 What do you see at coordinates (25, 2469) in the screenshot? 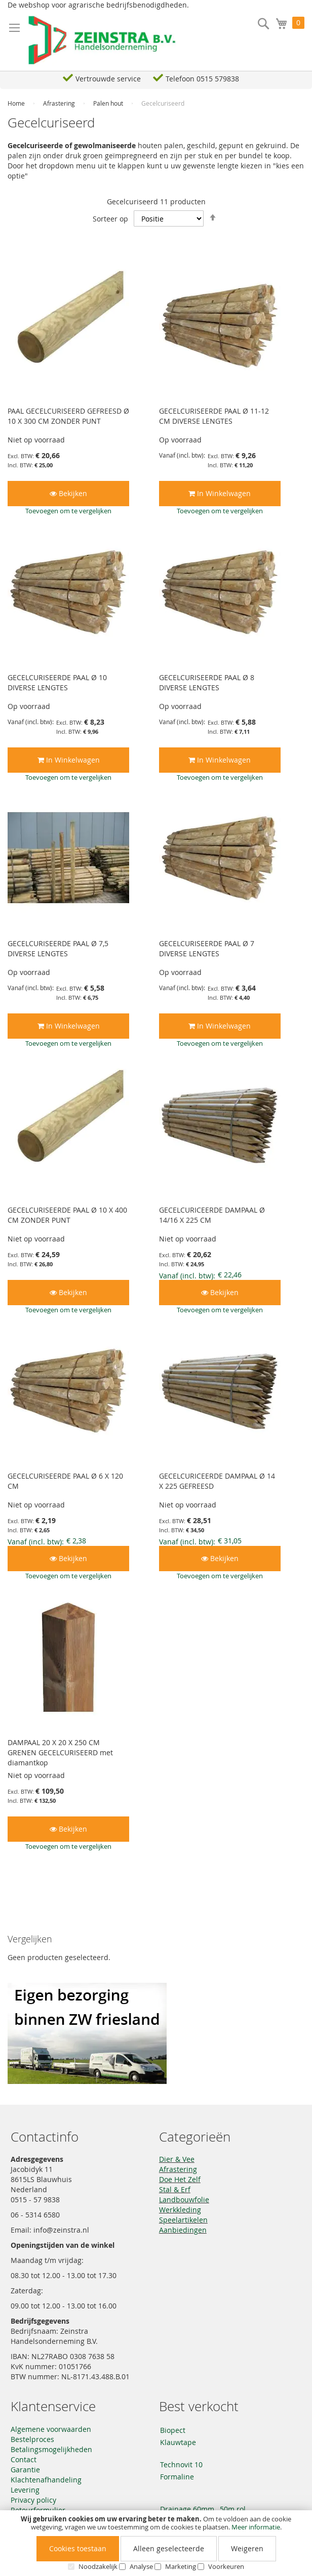
I see `Garantie` at bounding box center [25, 2469].